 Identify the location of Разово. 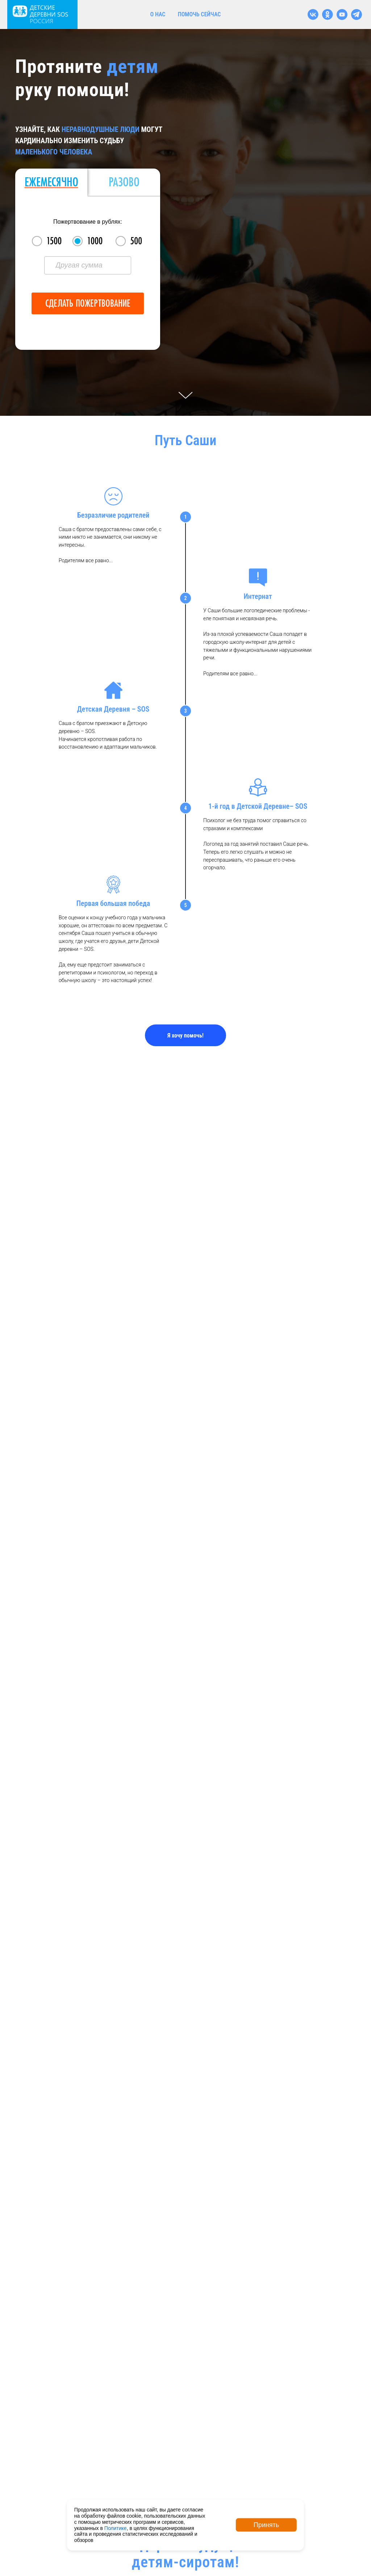
(124, 182).